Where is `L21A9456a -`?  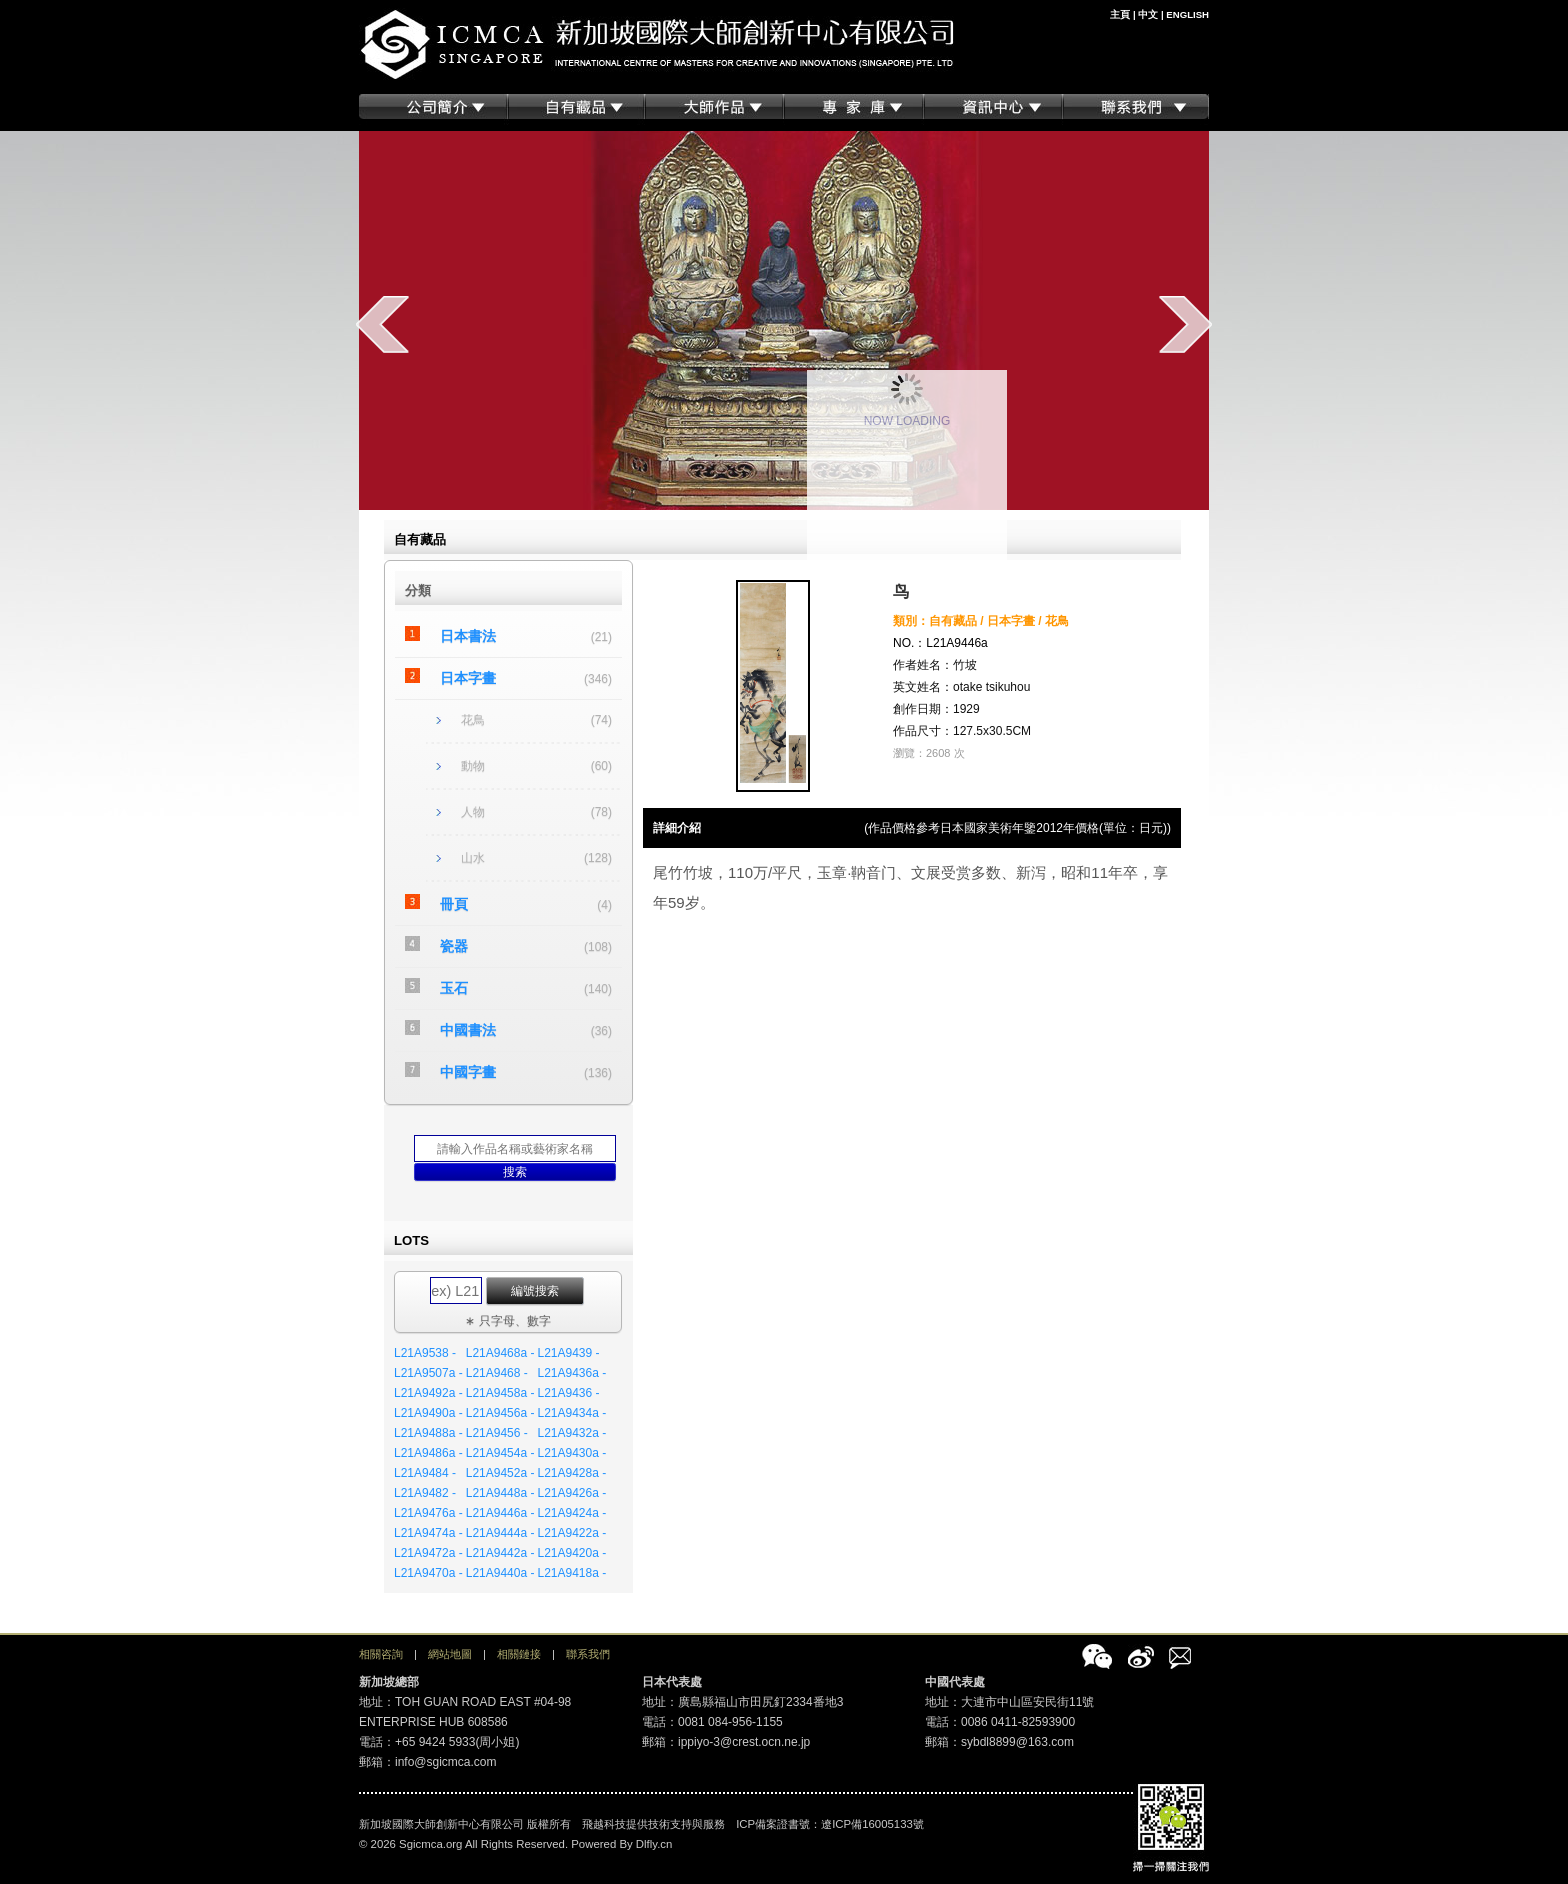 L21A9456a - is located at coordinates (500, 1413).